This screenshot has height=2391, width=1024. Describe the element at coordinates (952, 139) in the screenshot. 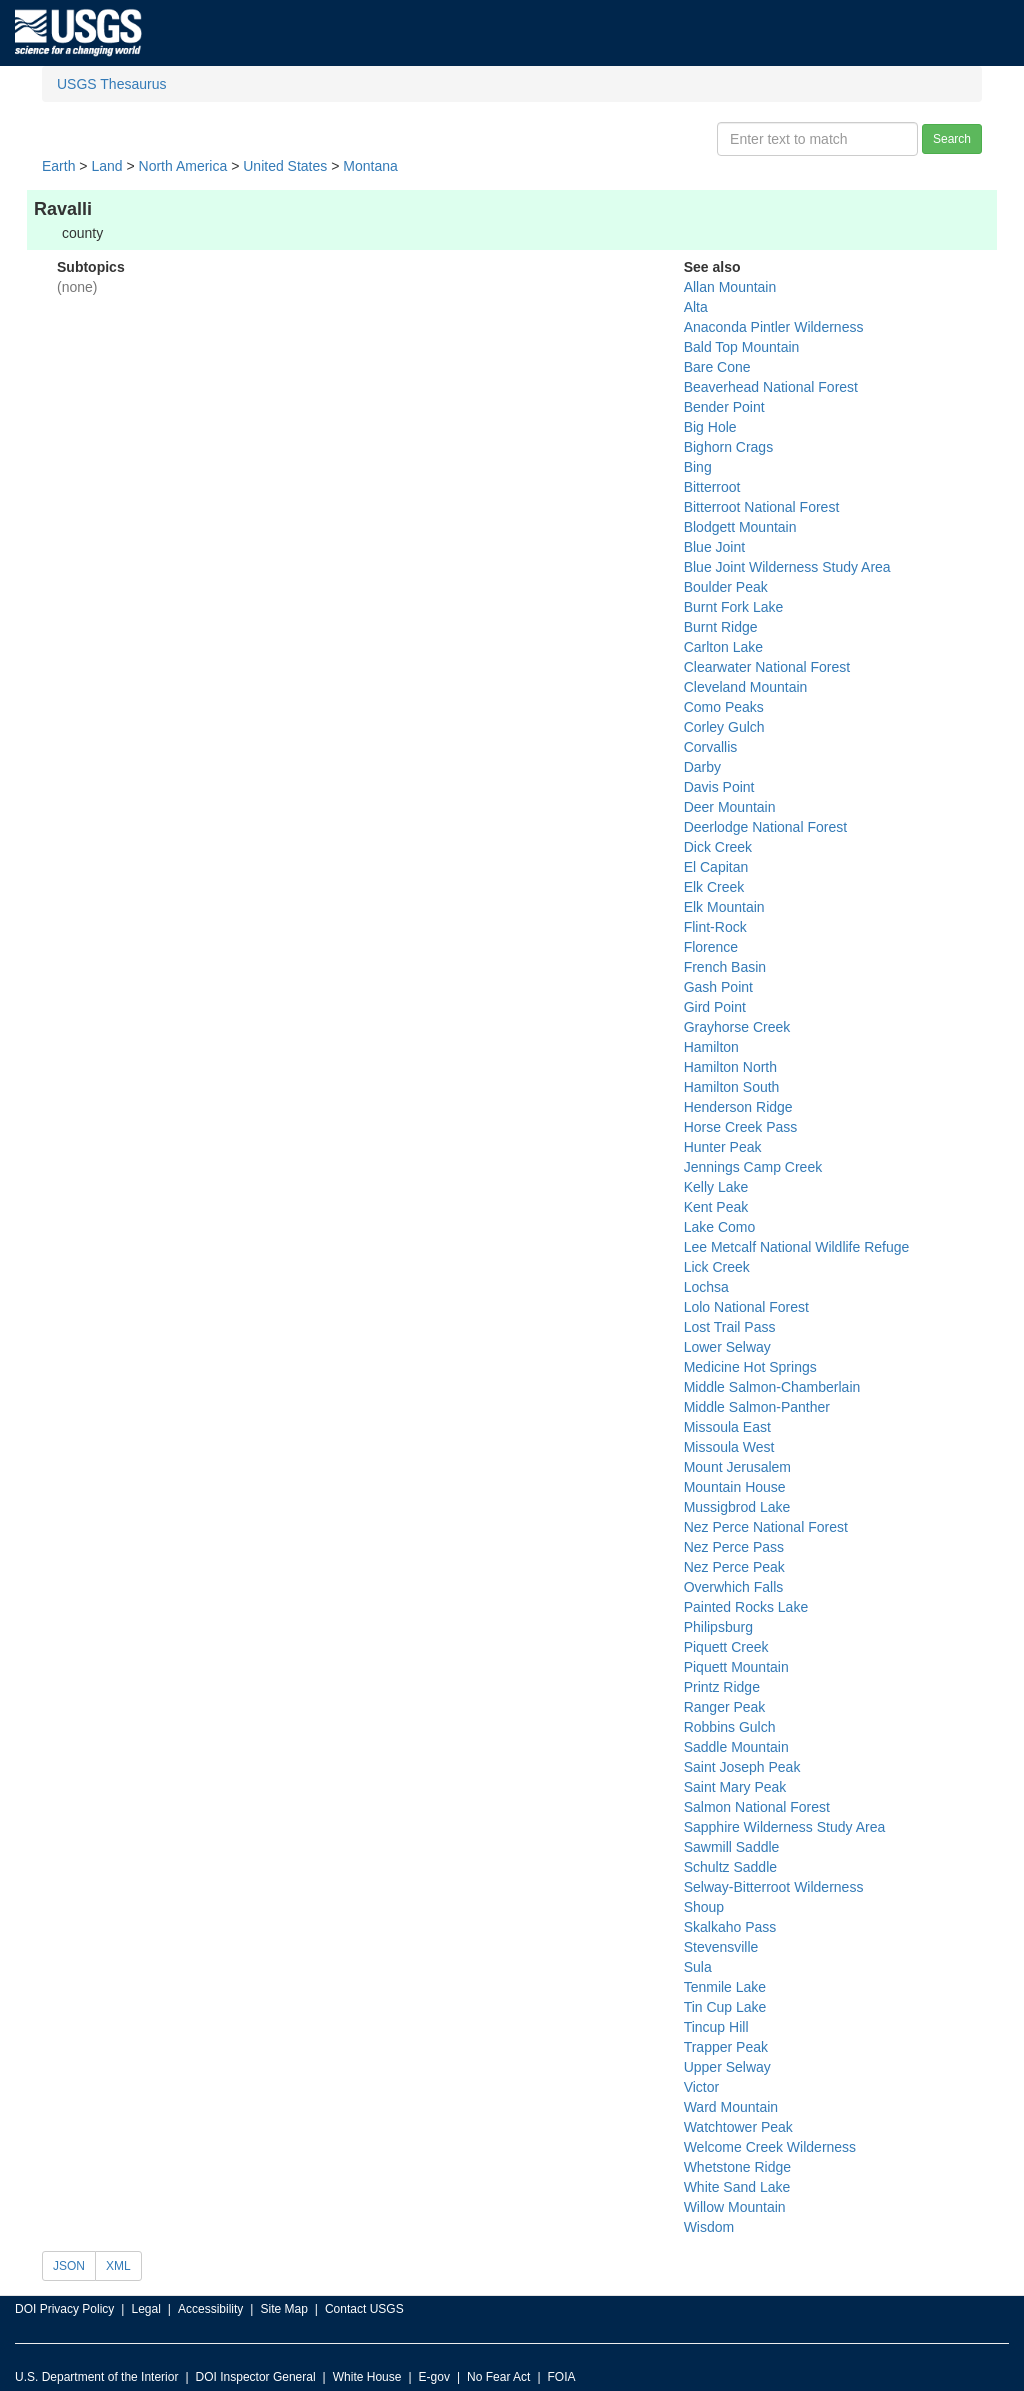

I see `Search` at that location.